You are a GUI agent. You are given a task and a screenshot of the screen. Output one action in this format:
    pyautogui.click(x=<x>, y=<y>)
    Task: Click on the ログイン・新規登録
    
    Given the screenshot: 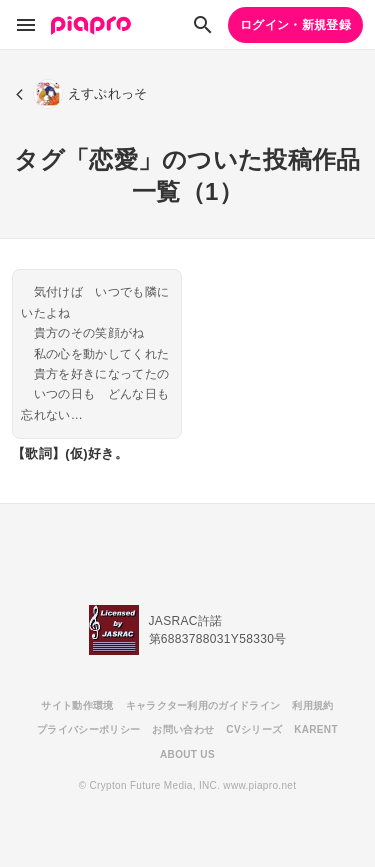 What is the action you would take?
    pyautogui.click(x=295, y=25)
    